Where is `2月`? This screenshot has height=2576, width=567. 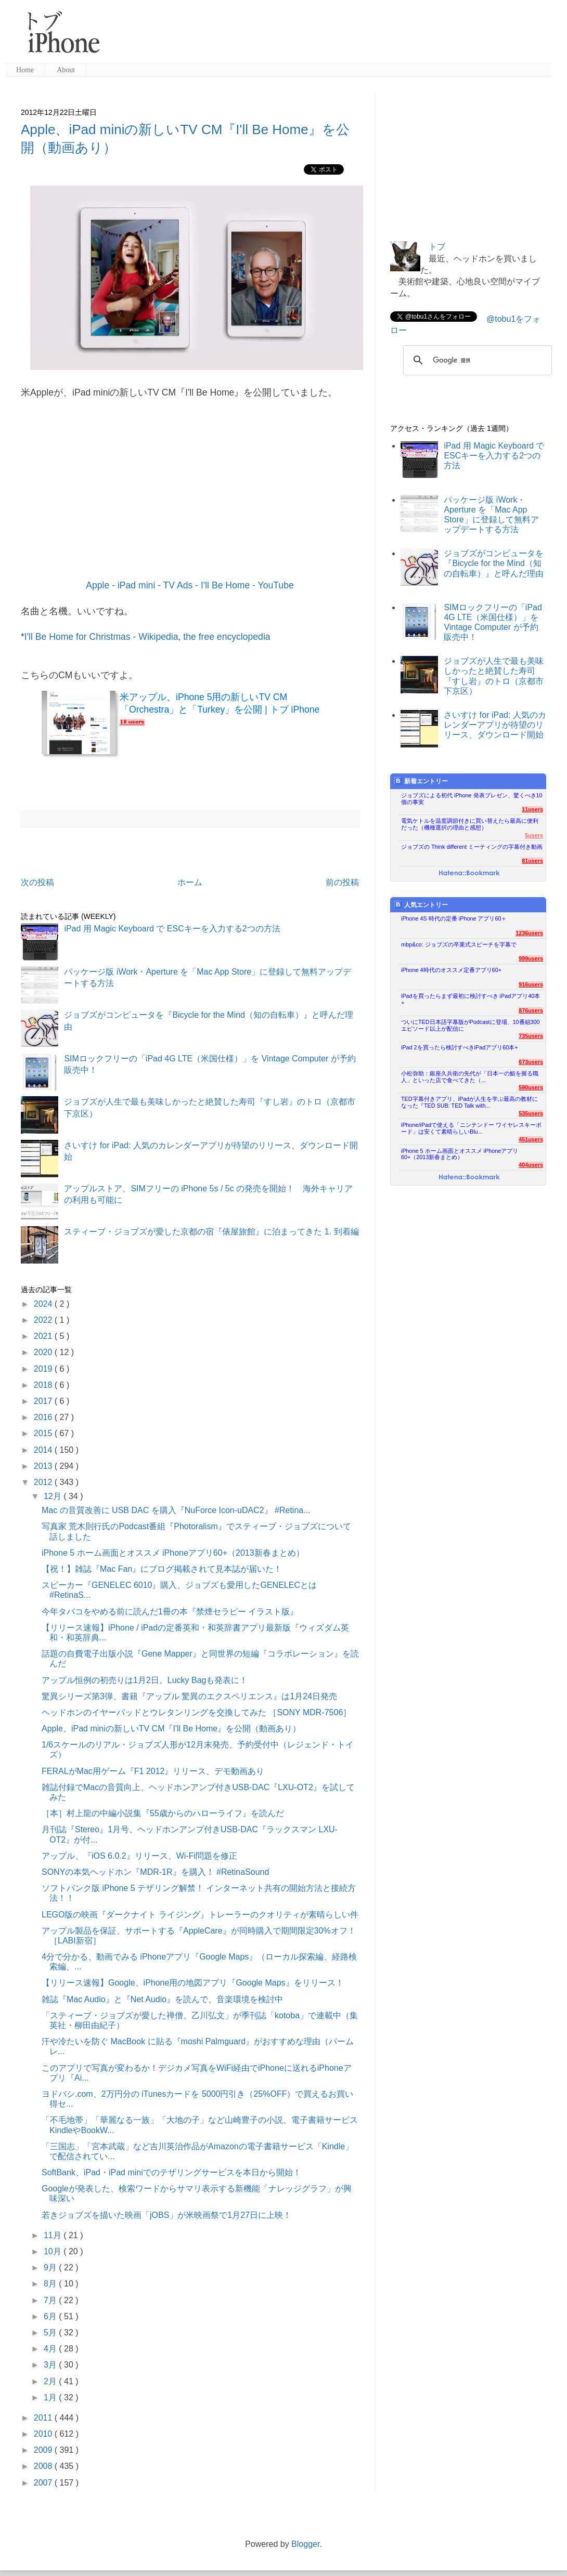 2月 is located at coordinates (51, 2381).